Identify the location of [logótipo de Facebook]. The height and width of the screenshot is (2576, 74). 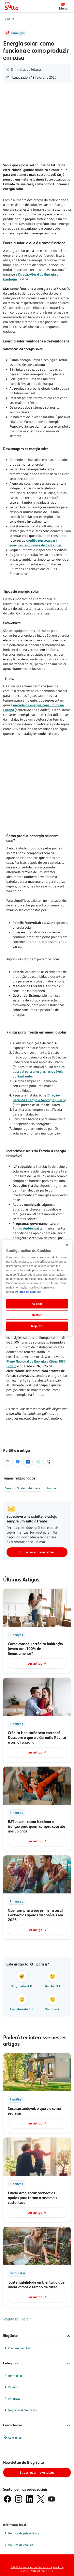
(7, 2499).